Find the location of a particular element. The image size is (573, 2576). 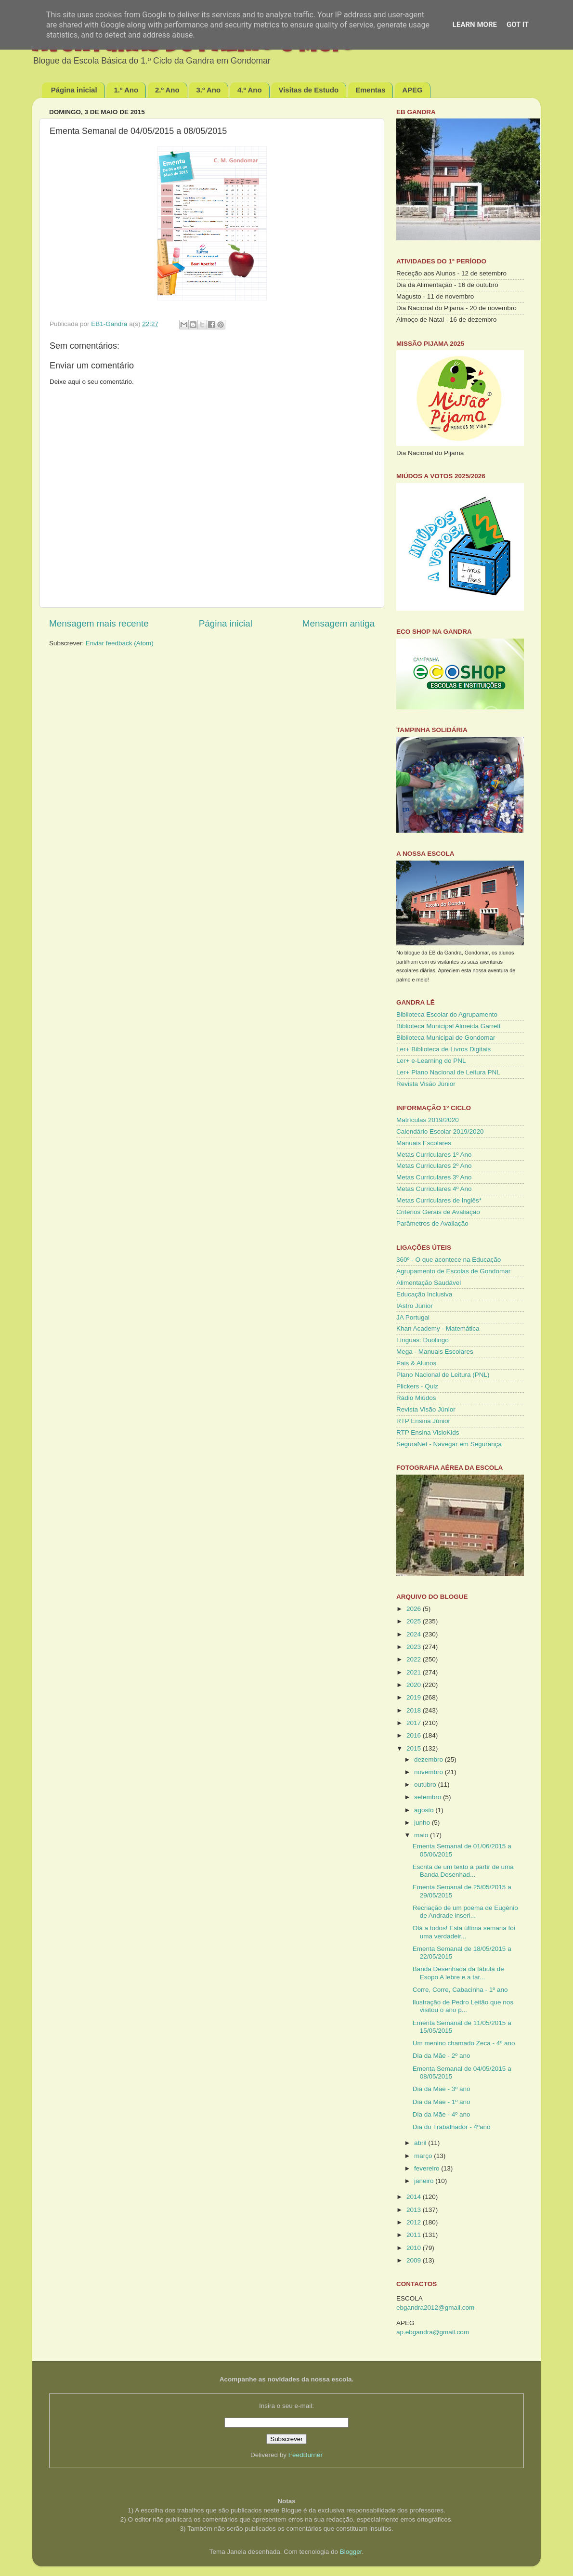

Parâmetros de Avaliação is located at coordinates (432, 1223).